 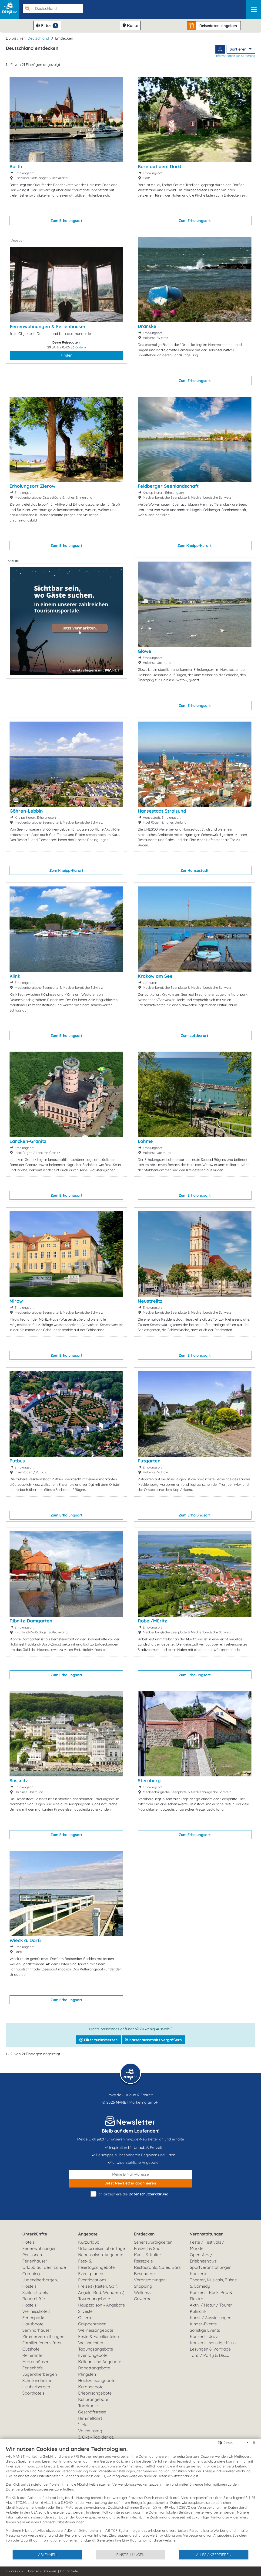 I want to click on Gruppenreisen, so click(x=92, y=2324).